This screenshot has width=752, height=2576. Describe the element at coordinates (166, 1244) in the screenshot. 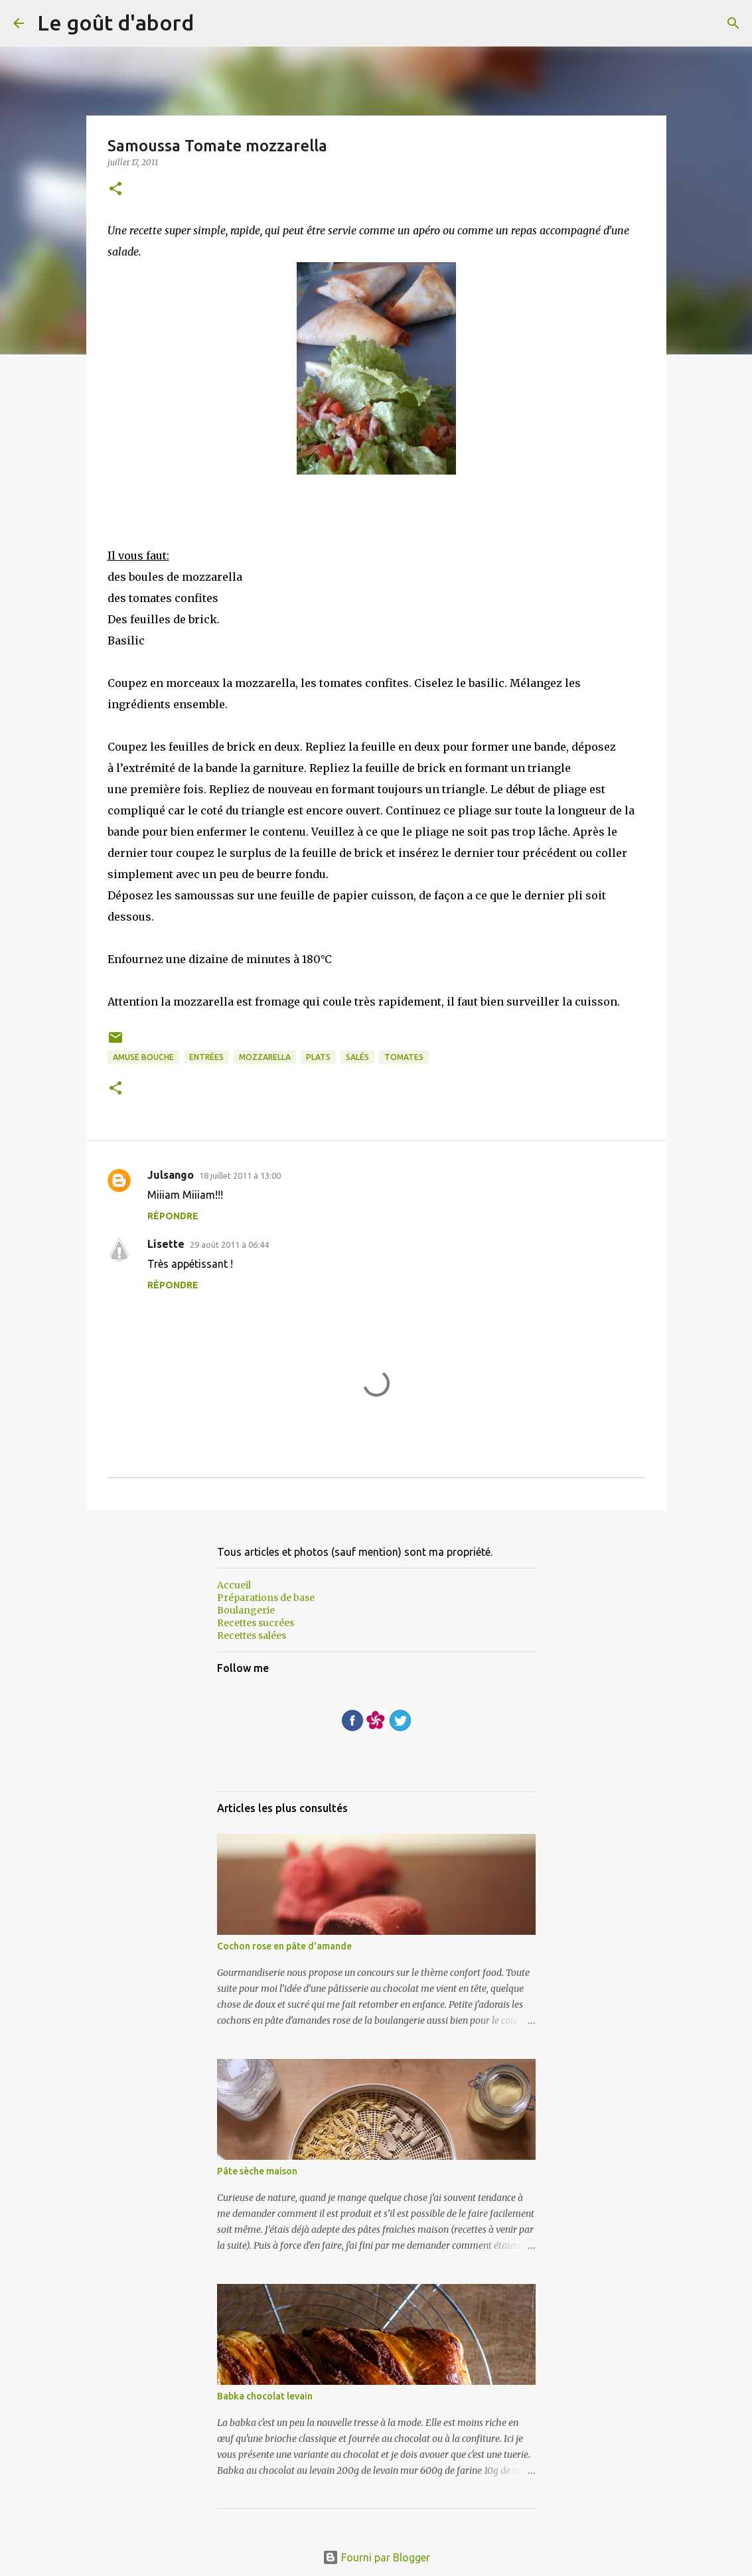

I see `Lisette` at that location.